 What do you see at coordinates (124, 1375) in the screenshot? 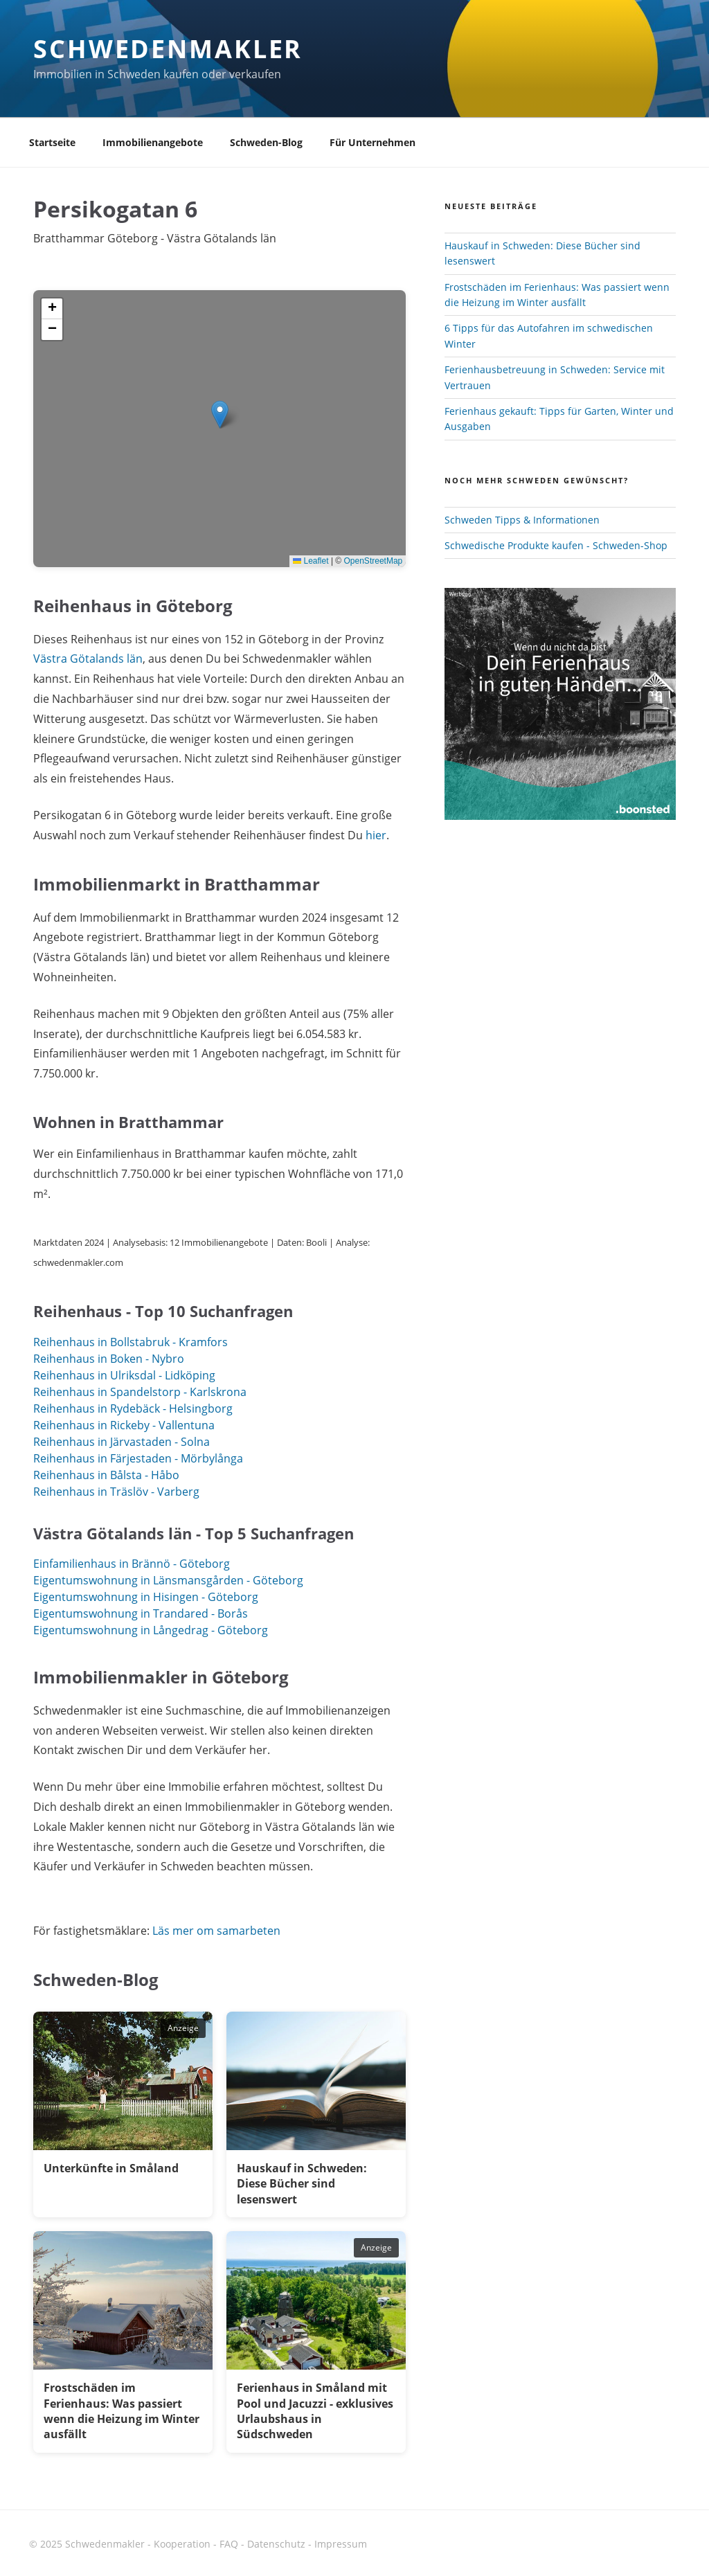
I see `Reihenhaus in Ulriksdal - Lidköping` at bounding box center [124, 1375].